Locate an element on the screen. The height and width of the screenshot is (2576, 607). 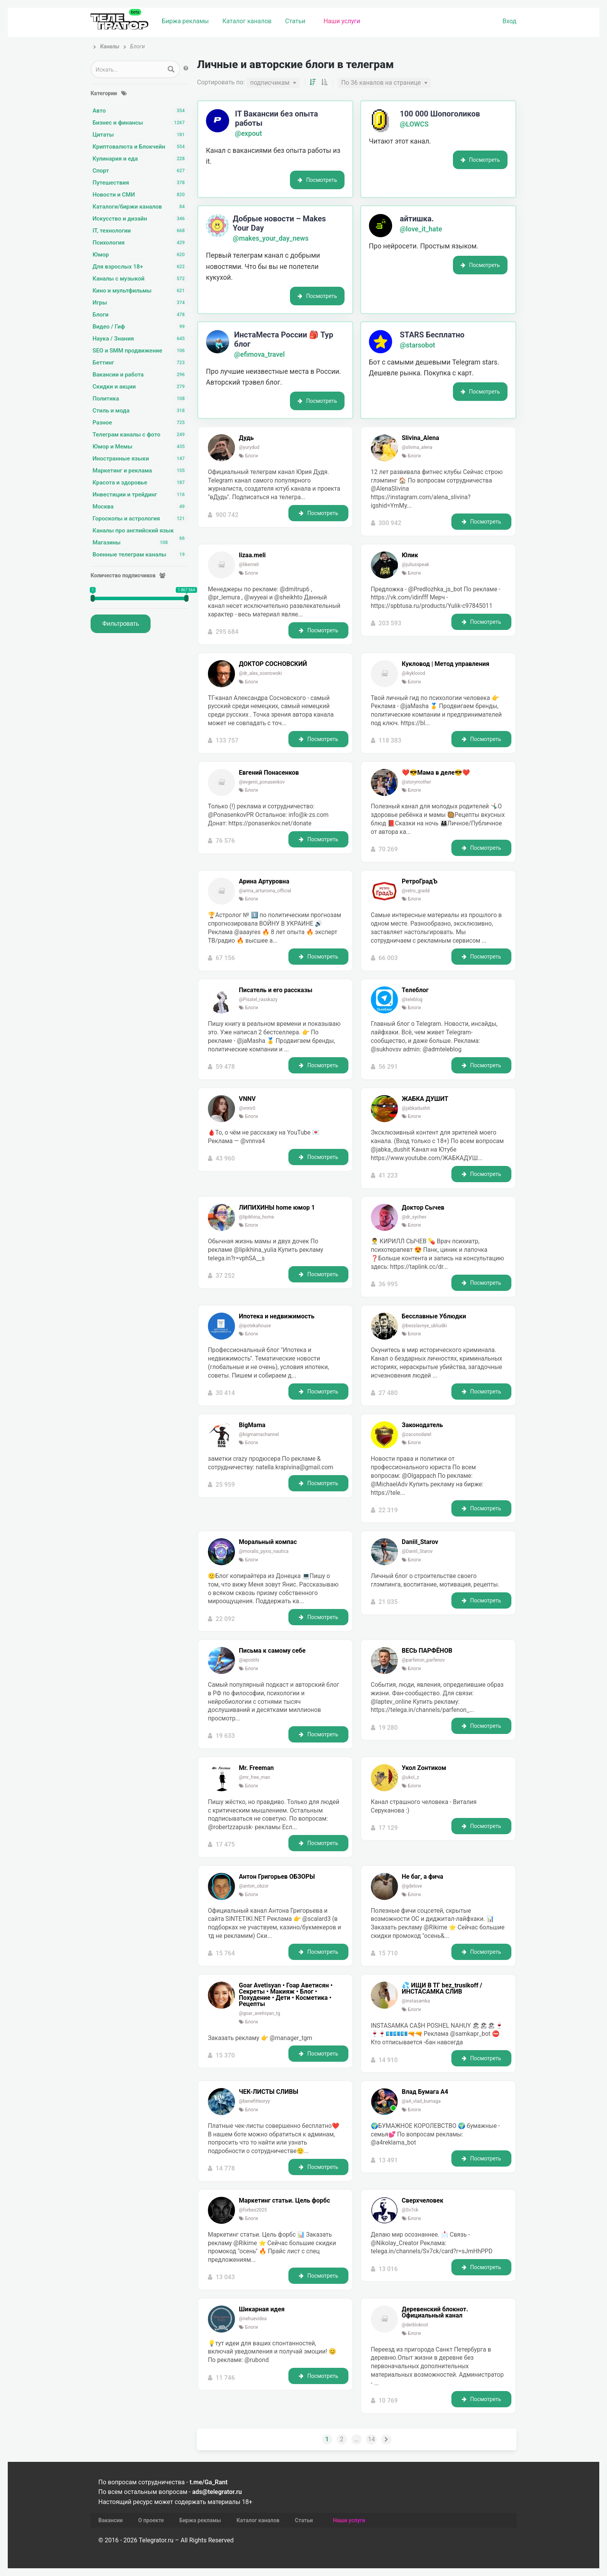
36 995 is located at coordinates (388, 1284).